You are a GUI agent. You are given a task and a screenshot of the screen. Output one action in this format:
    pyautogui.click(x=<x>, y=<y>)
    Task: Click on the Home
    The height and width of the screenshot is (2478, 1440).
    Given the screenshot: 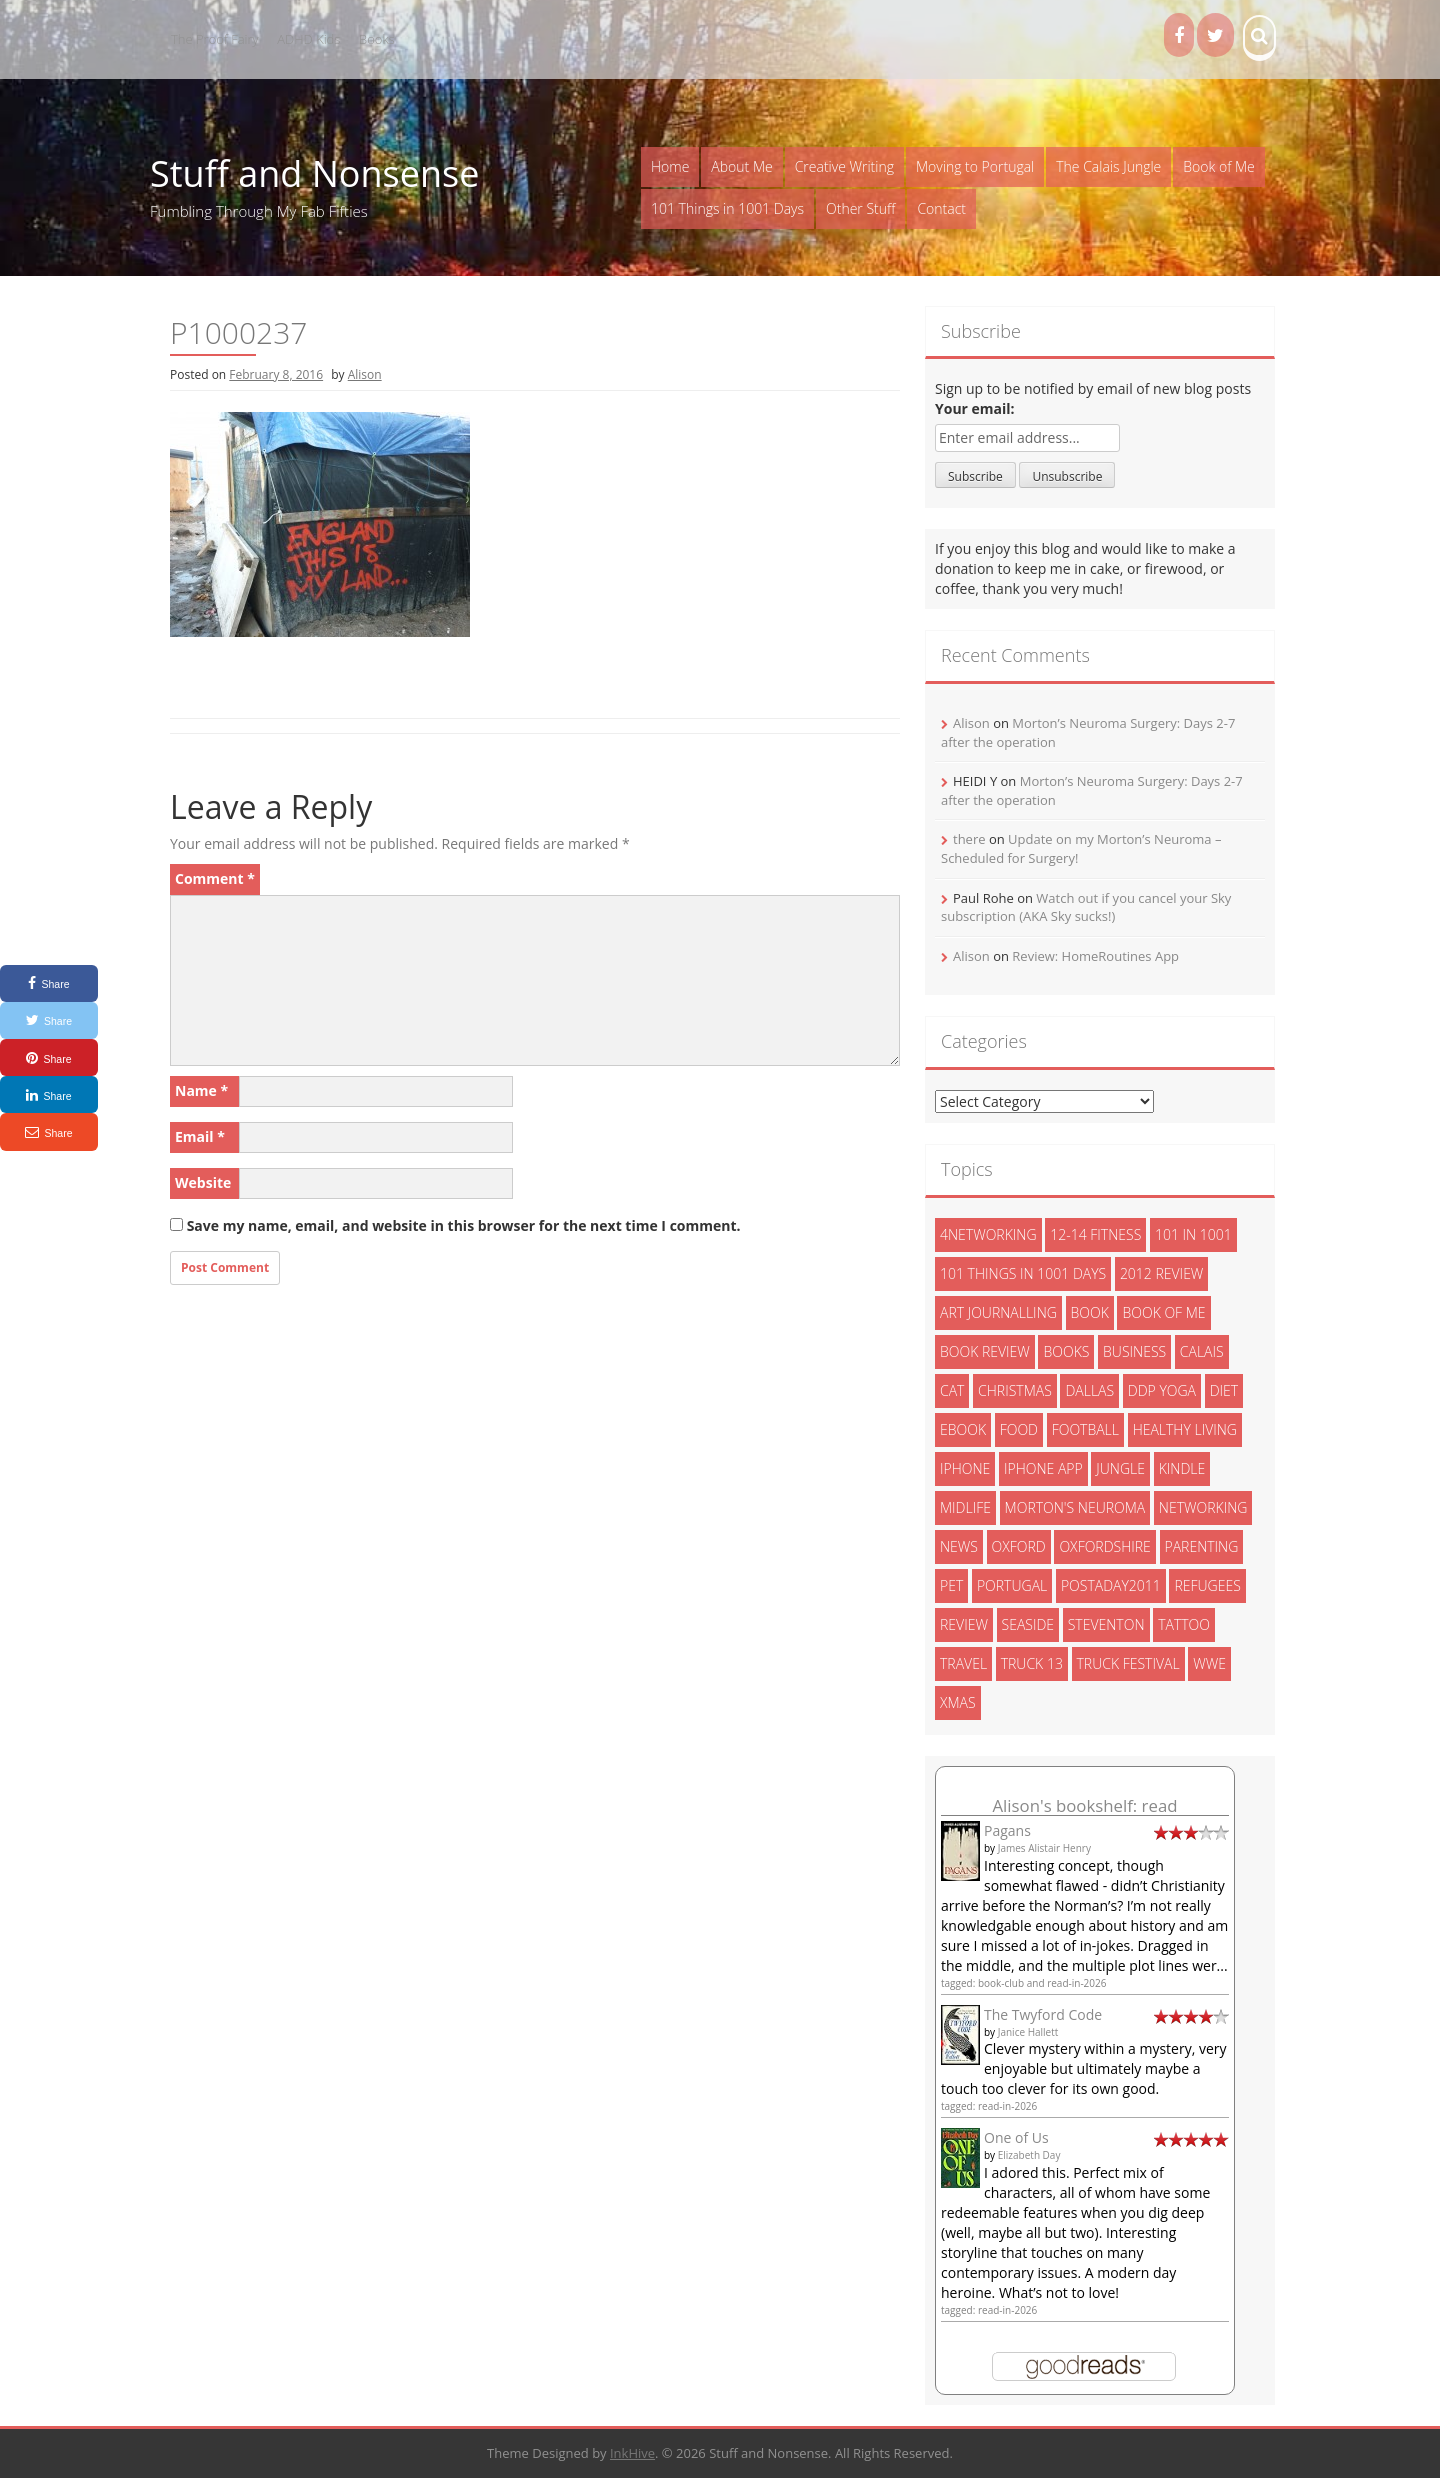 What is the action you would take?
    pyautogui.click(x=670, y=166)
    